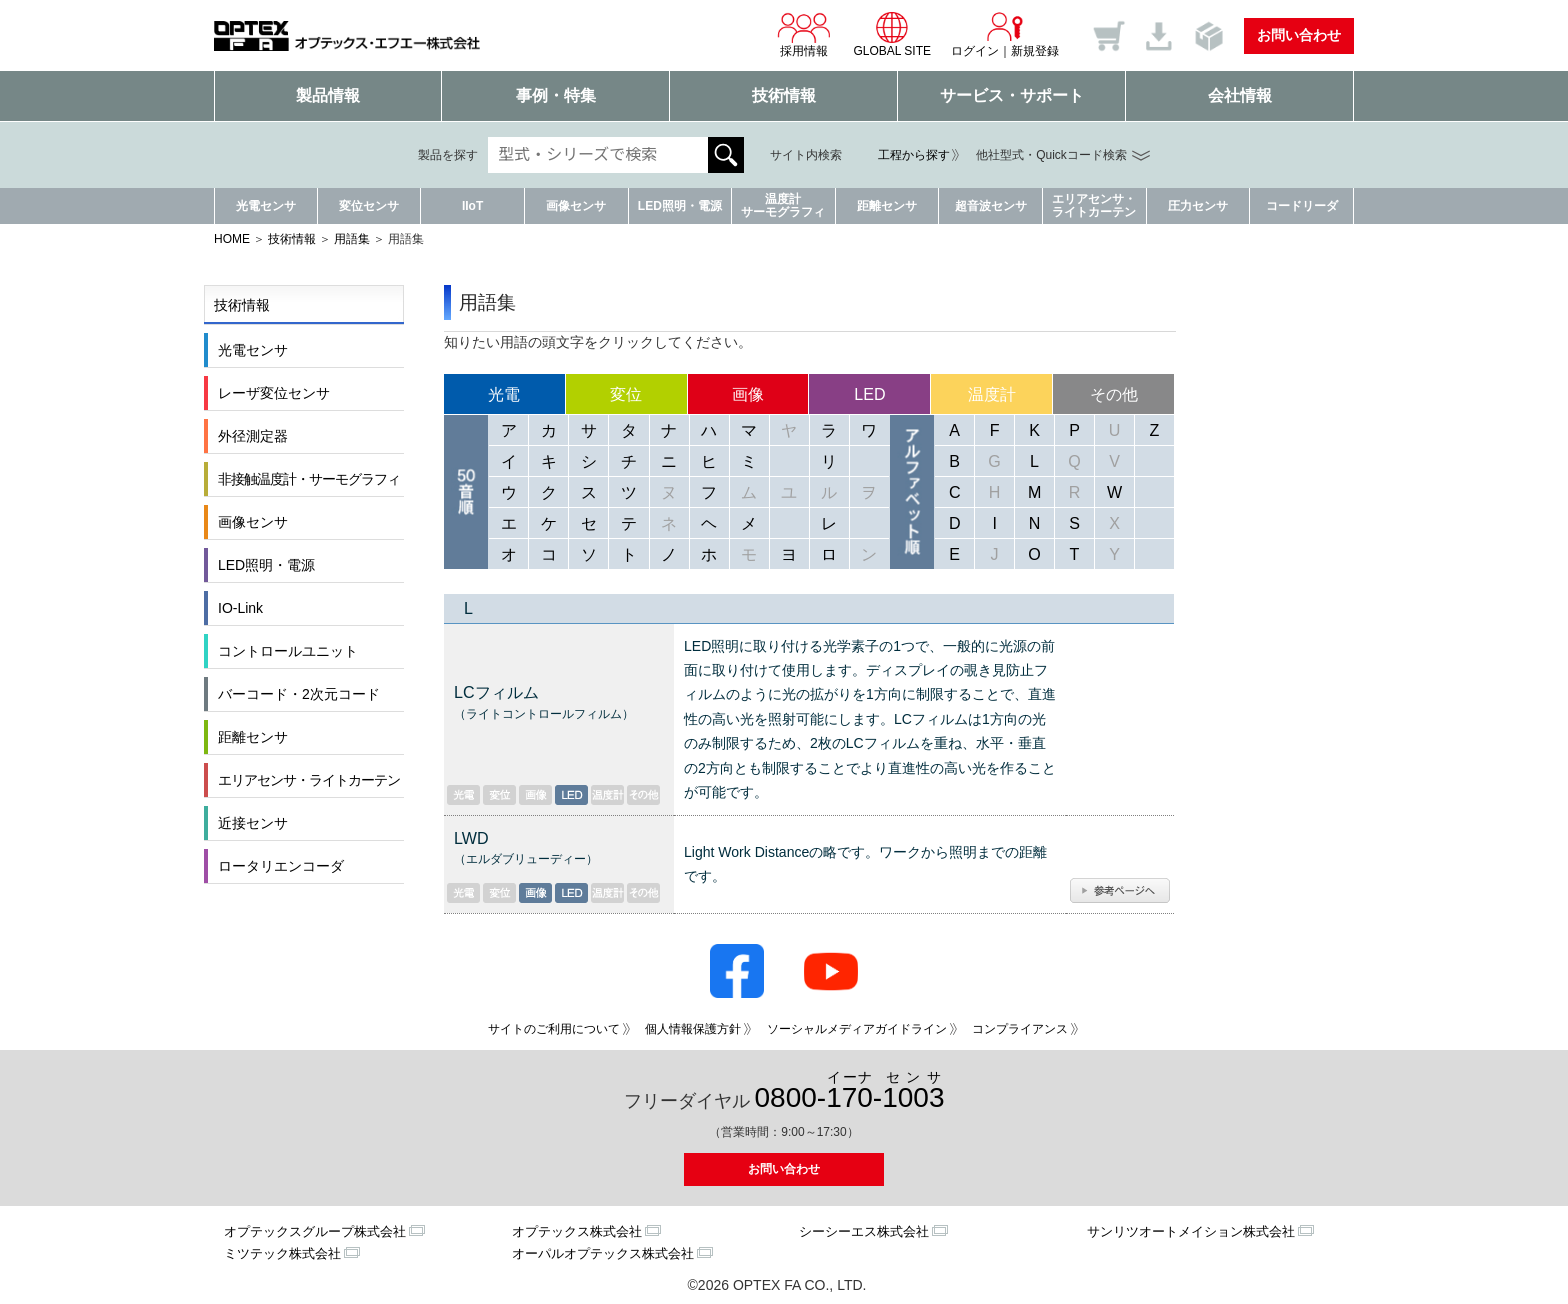 The width and height of the screenshot is (1568, 1304). Describe the element at coordinates (1198, 206) in the screenshot. I see `圧力センサ` at that location.